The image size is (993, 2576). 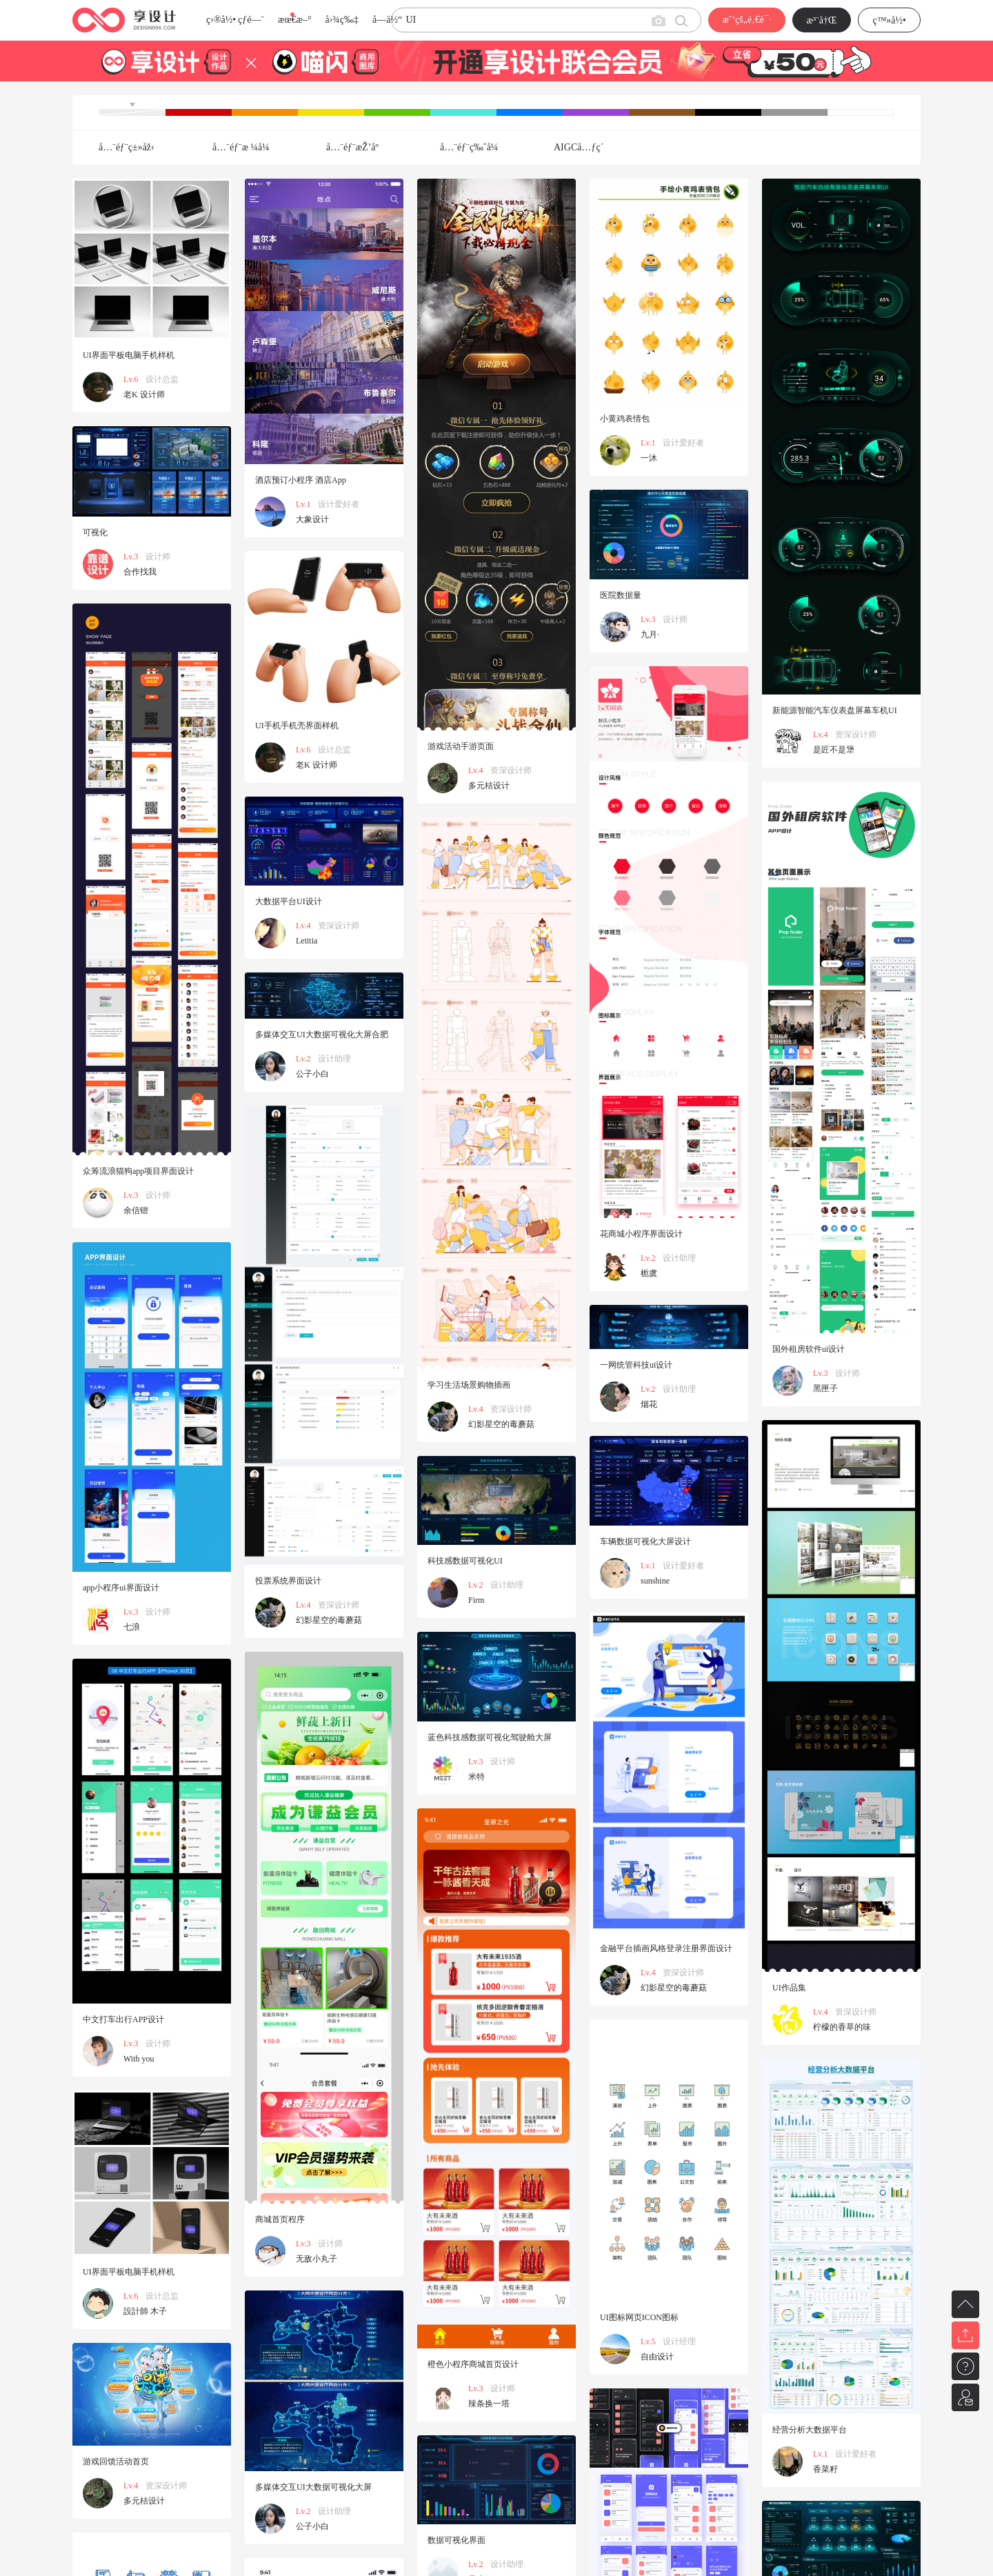 I want to click on 橙色小程序商城首页设计, so click(x=473, y=2364).